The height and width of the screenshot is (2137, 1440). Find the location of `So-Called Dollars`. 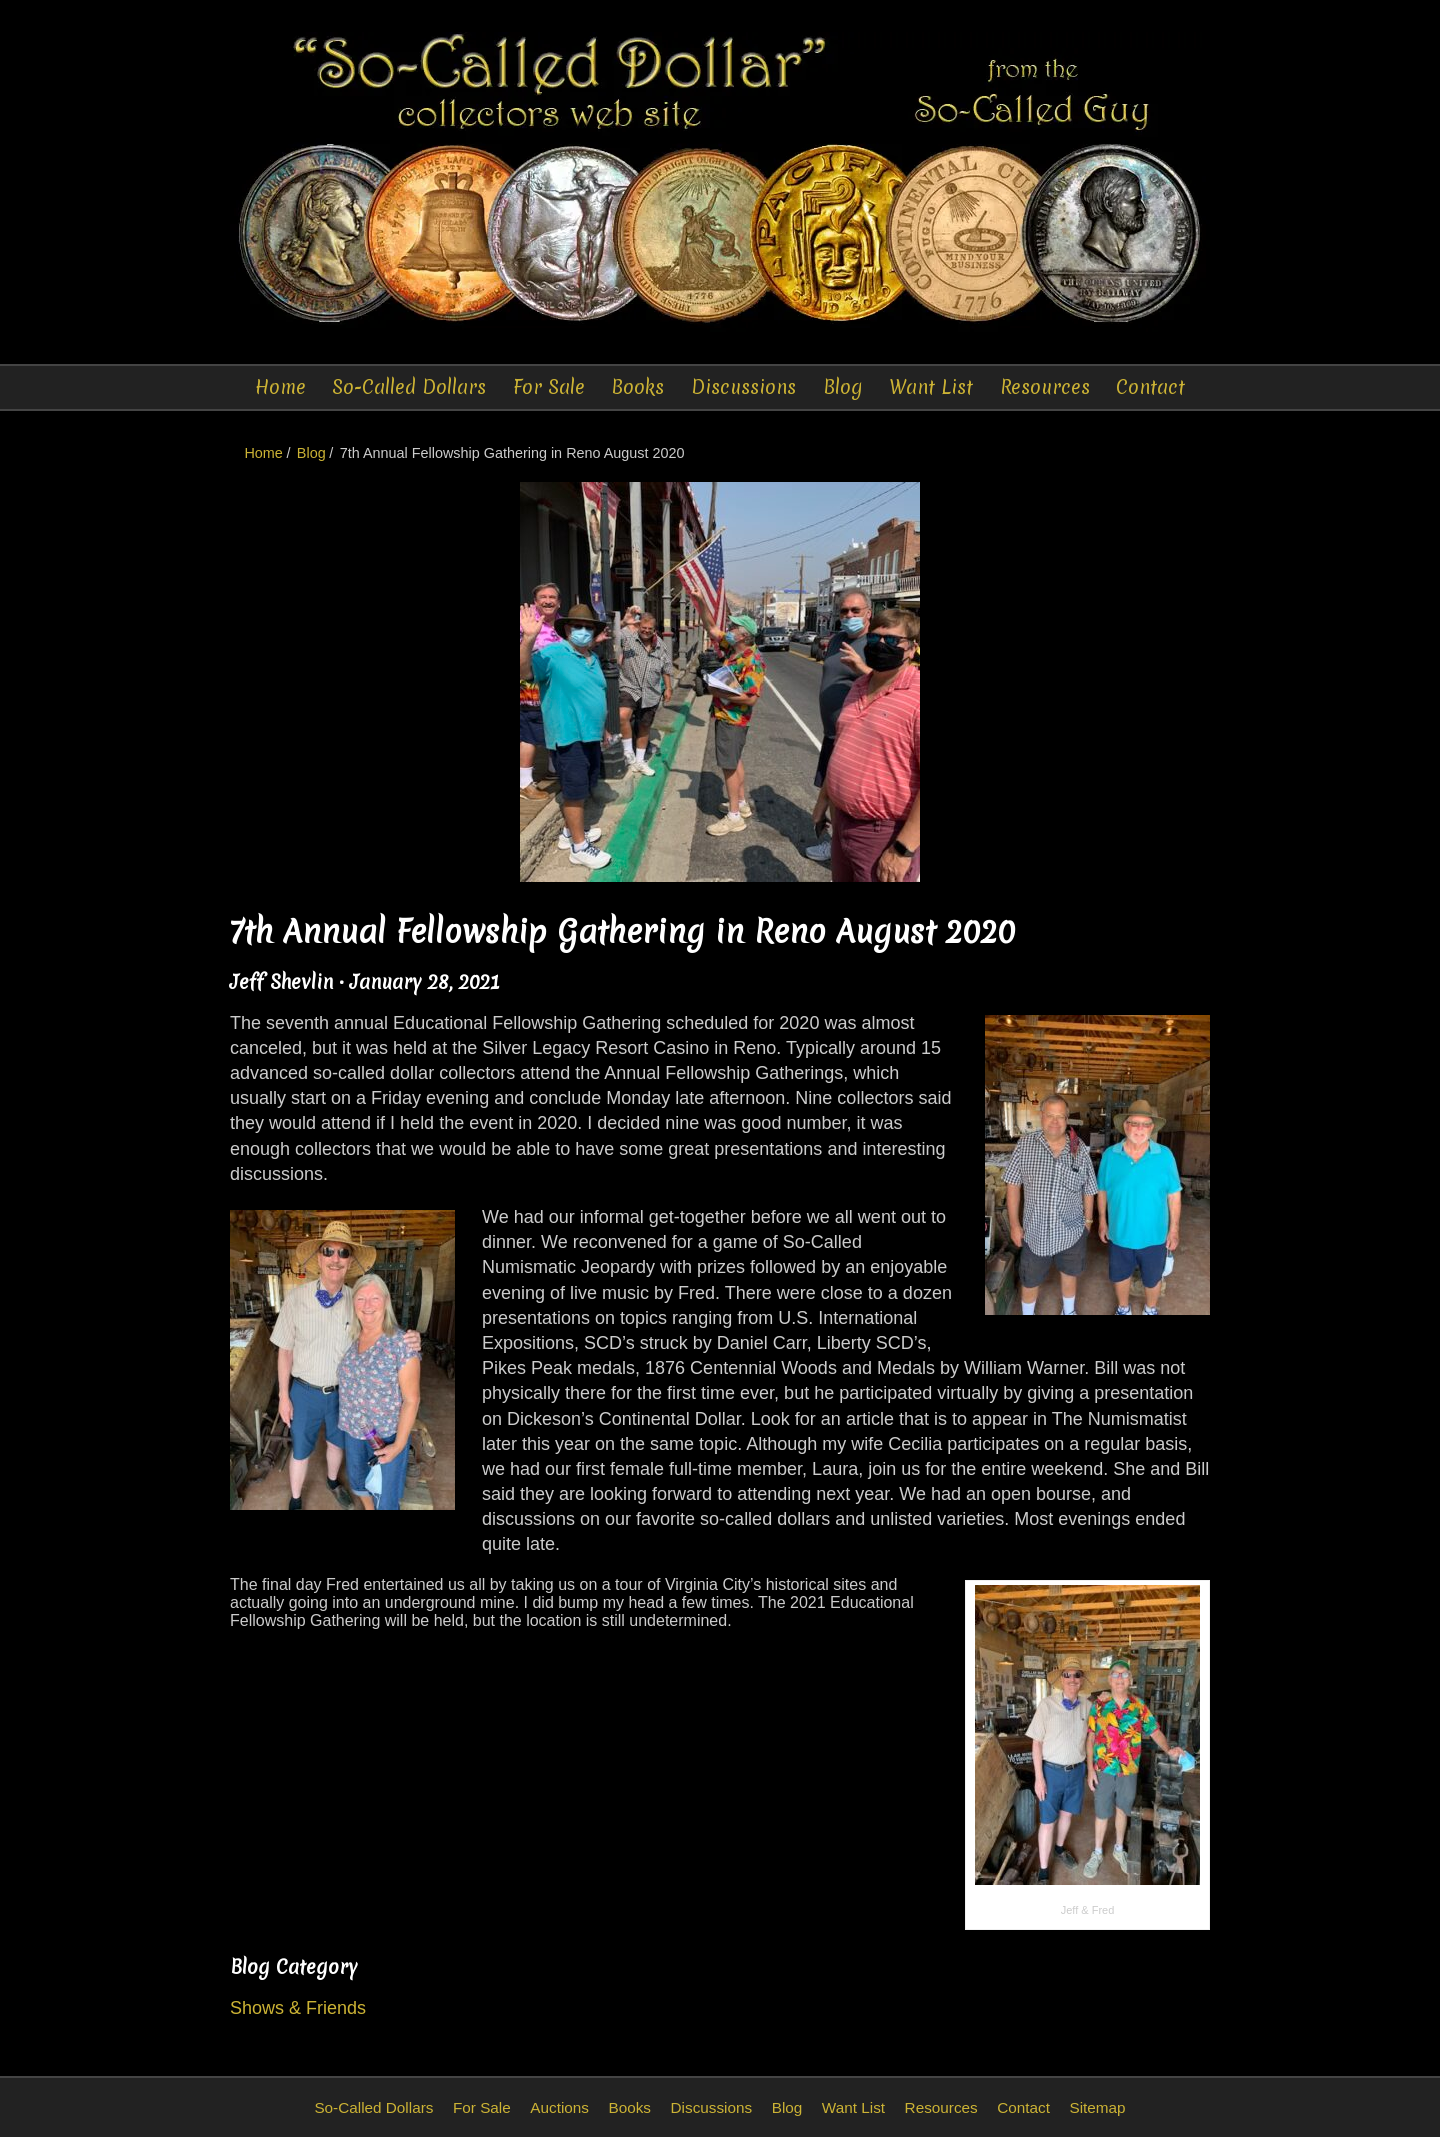

So-Called Dollars is located at coordinates (409, 387).